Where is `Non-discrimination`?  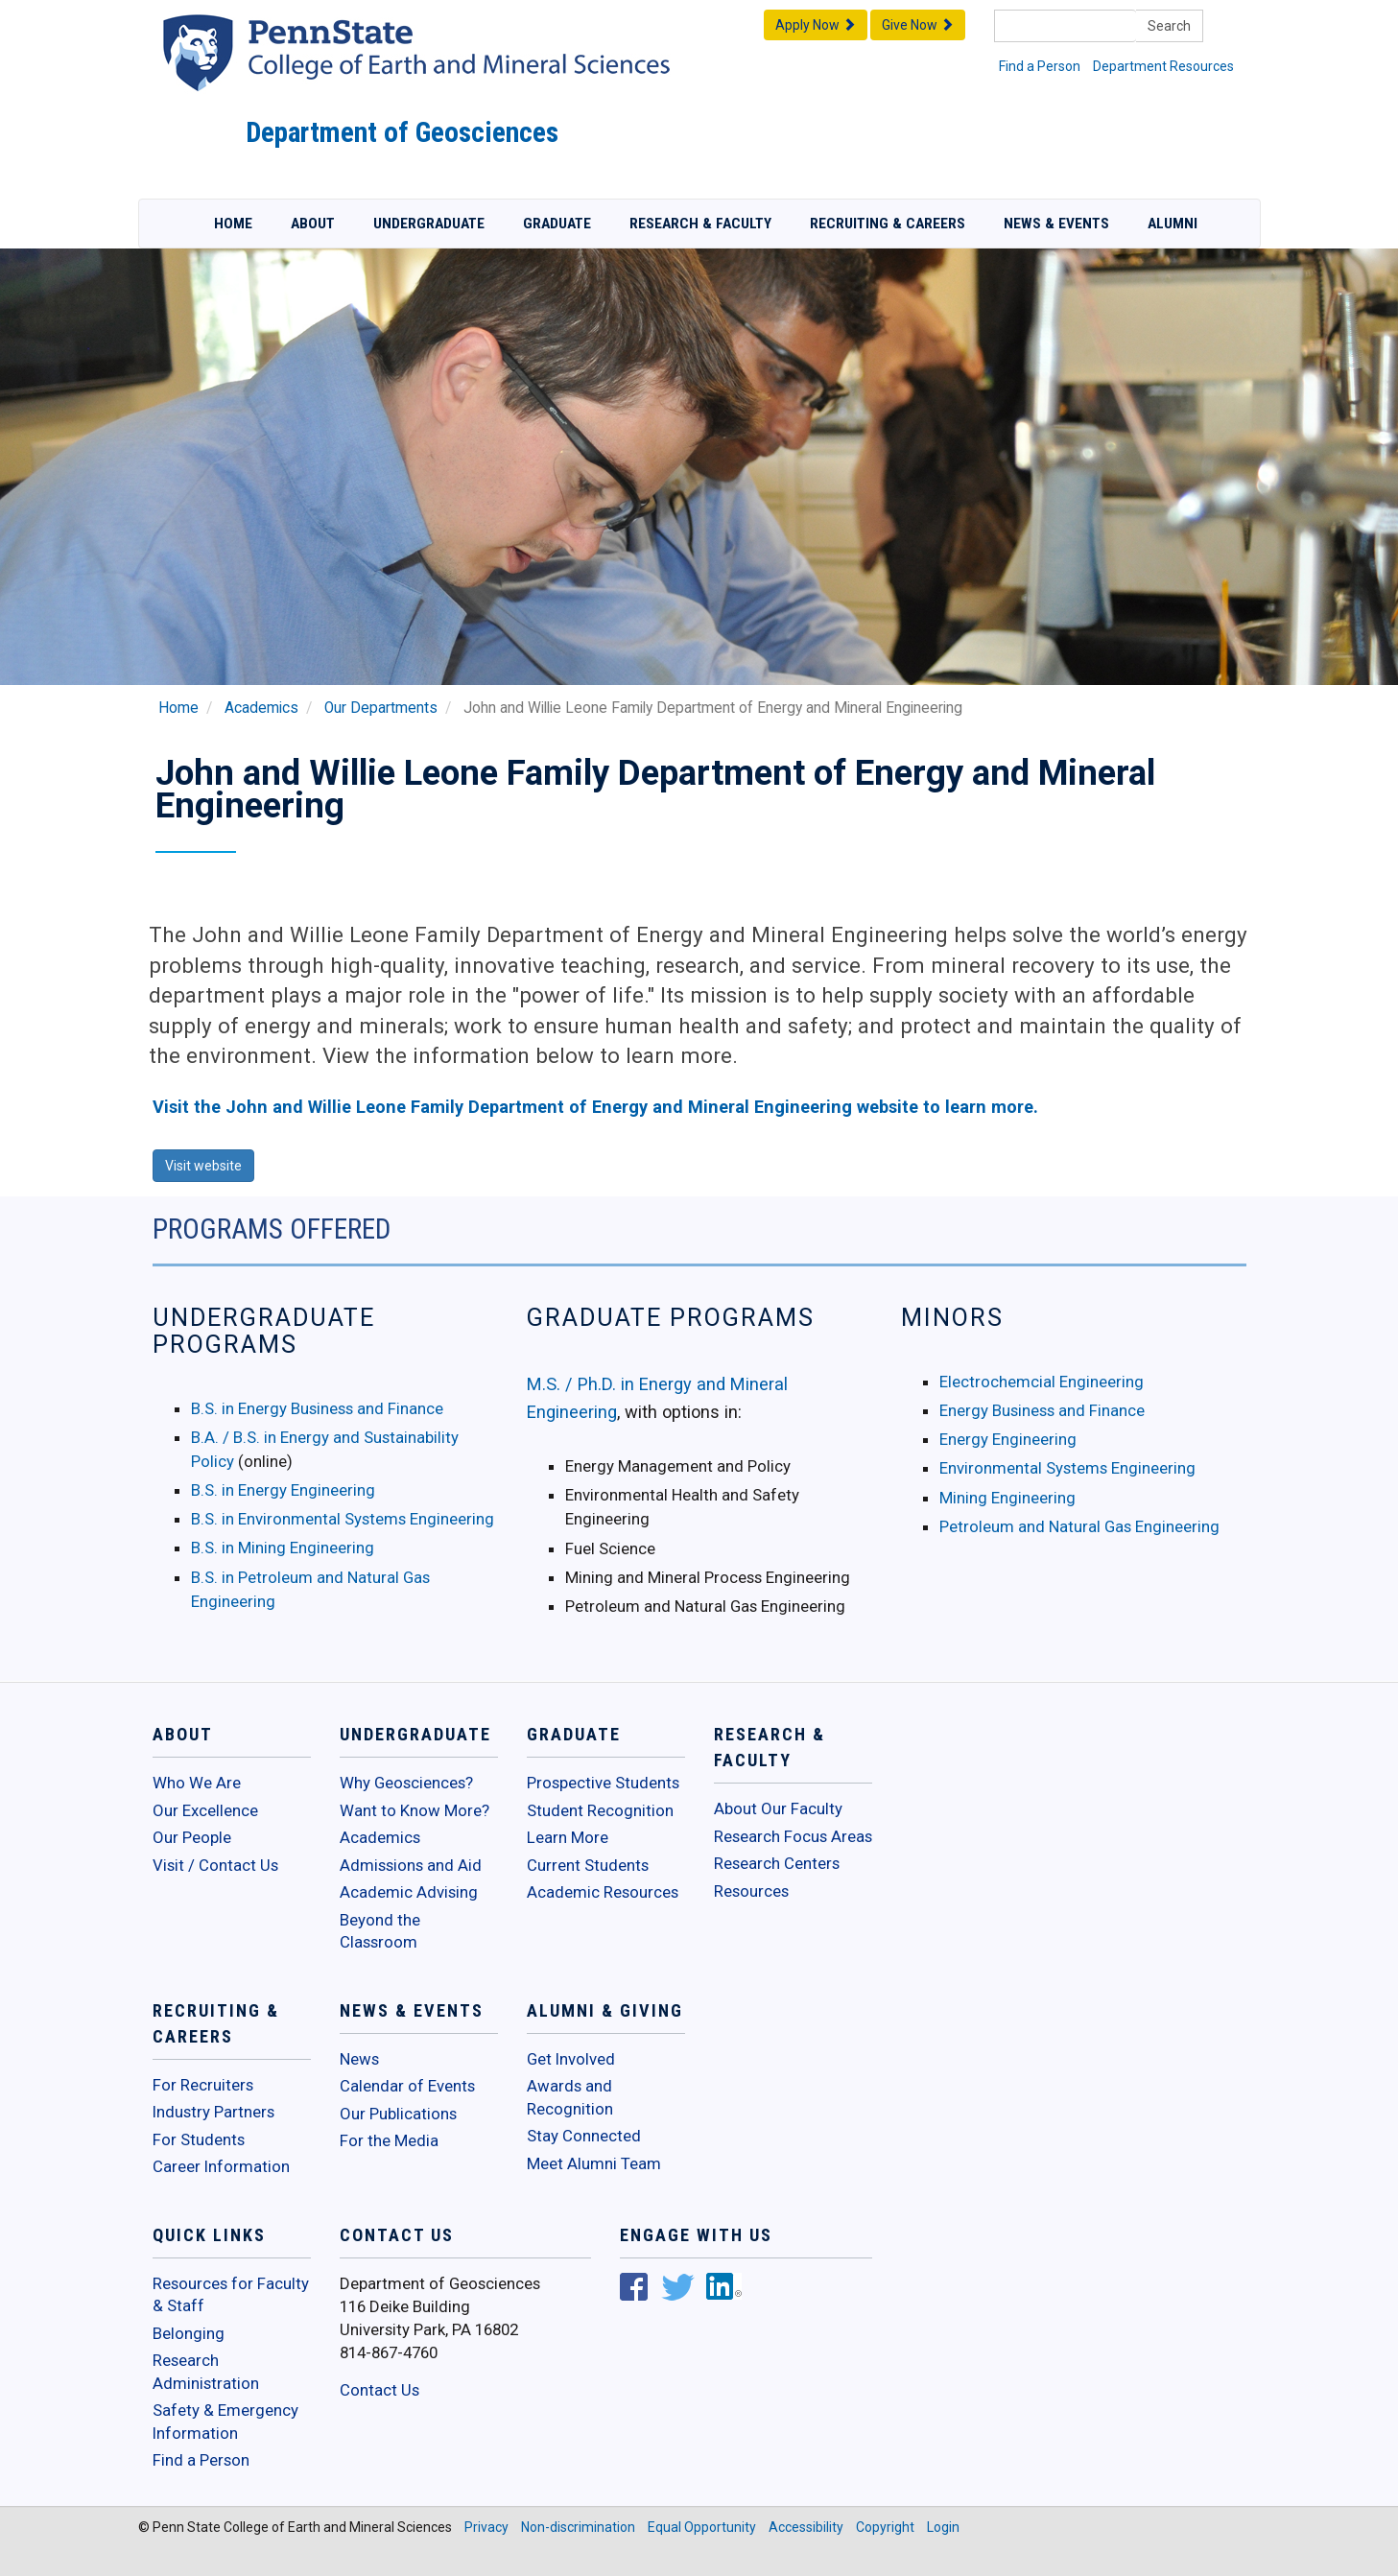 Non-discrimination is located at coordinates (578, 2527).